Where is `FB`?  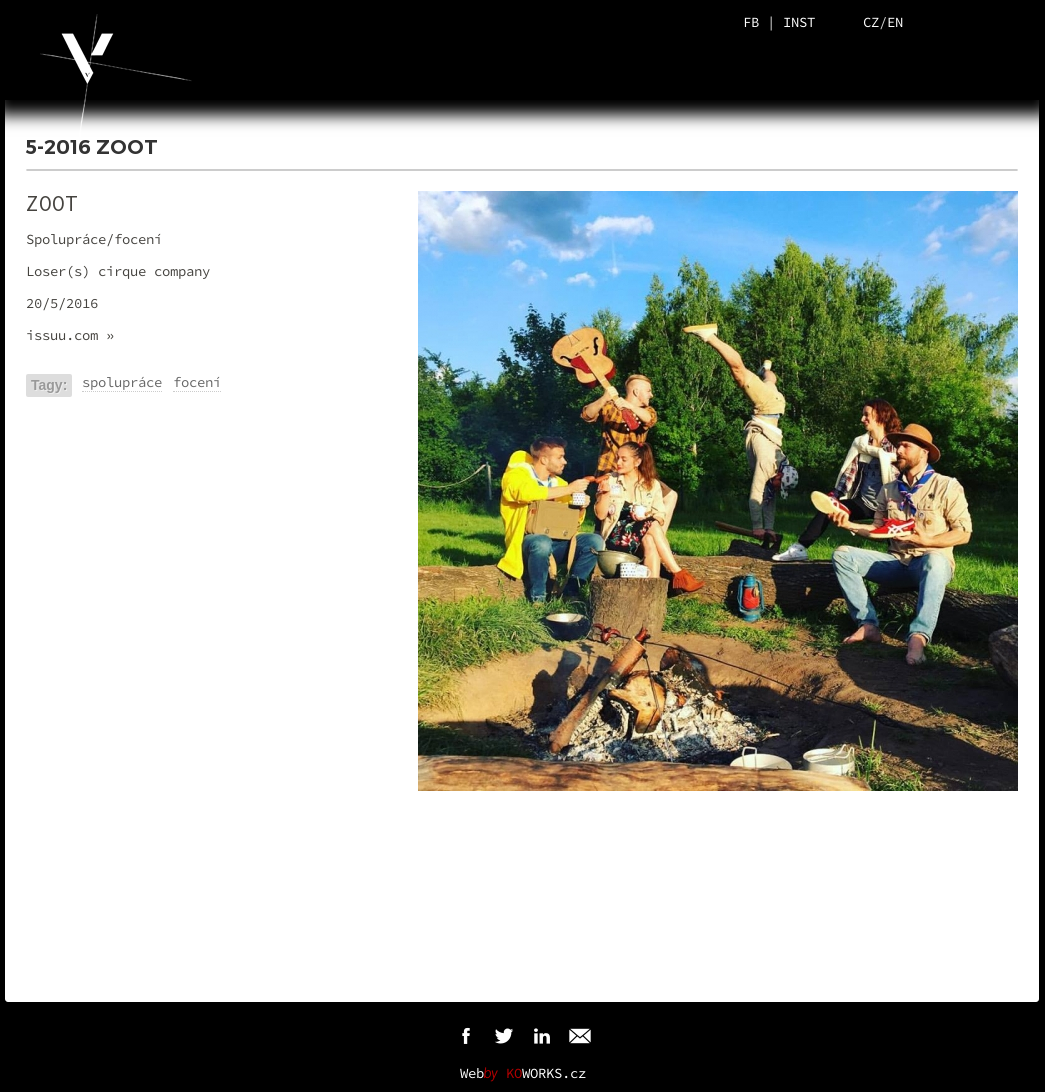 FB is located at coordinates (751, 22).